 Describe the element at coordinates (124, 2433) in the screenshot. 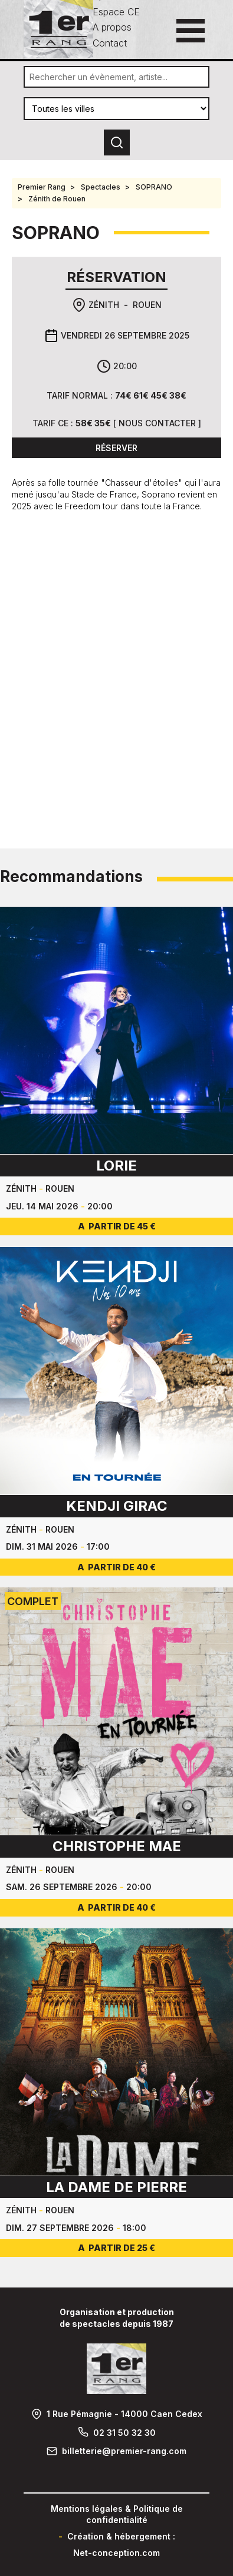

I see `02 31 50 32 30` at that location.